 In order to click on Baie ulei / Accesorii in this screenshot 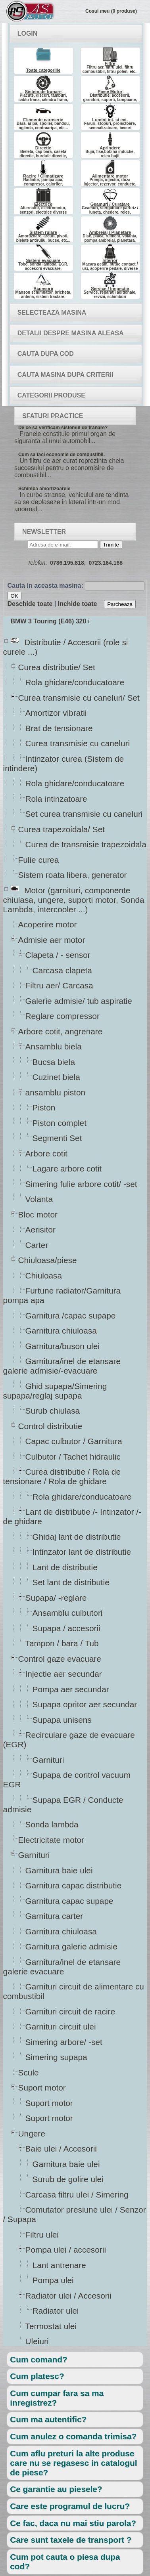, I will do `click(61, 2148)`.